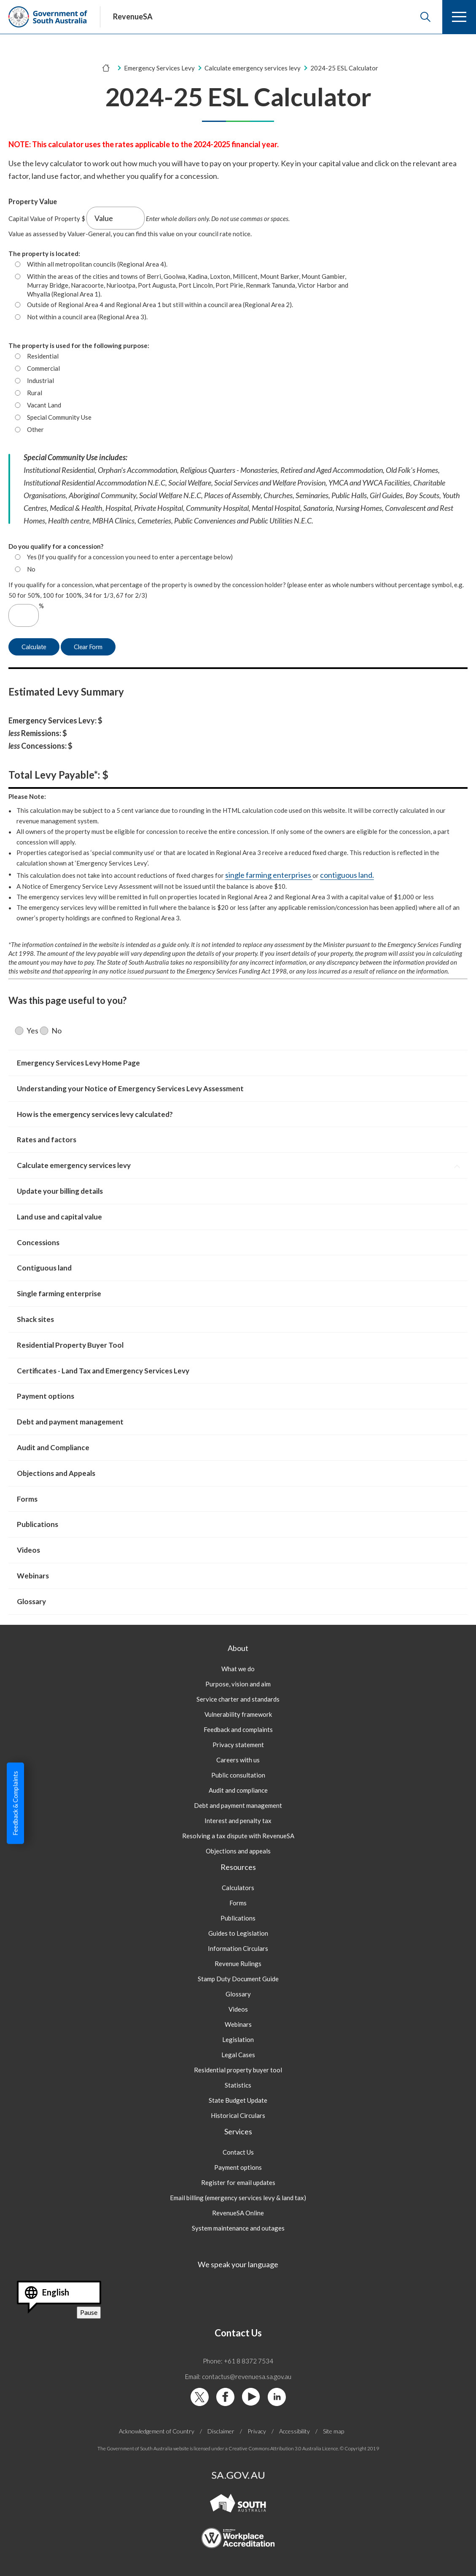 The width and height of the screenshot is (476, 2576). Describe the element at coordinates (459, 17) in the screenshot. I see `[Menu]` at that location.